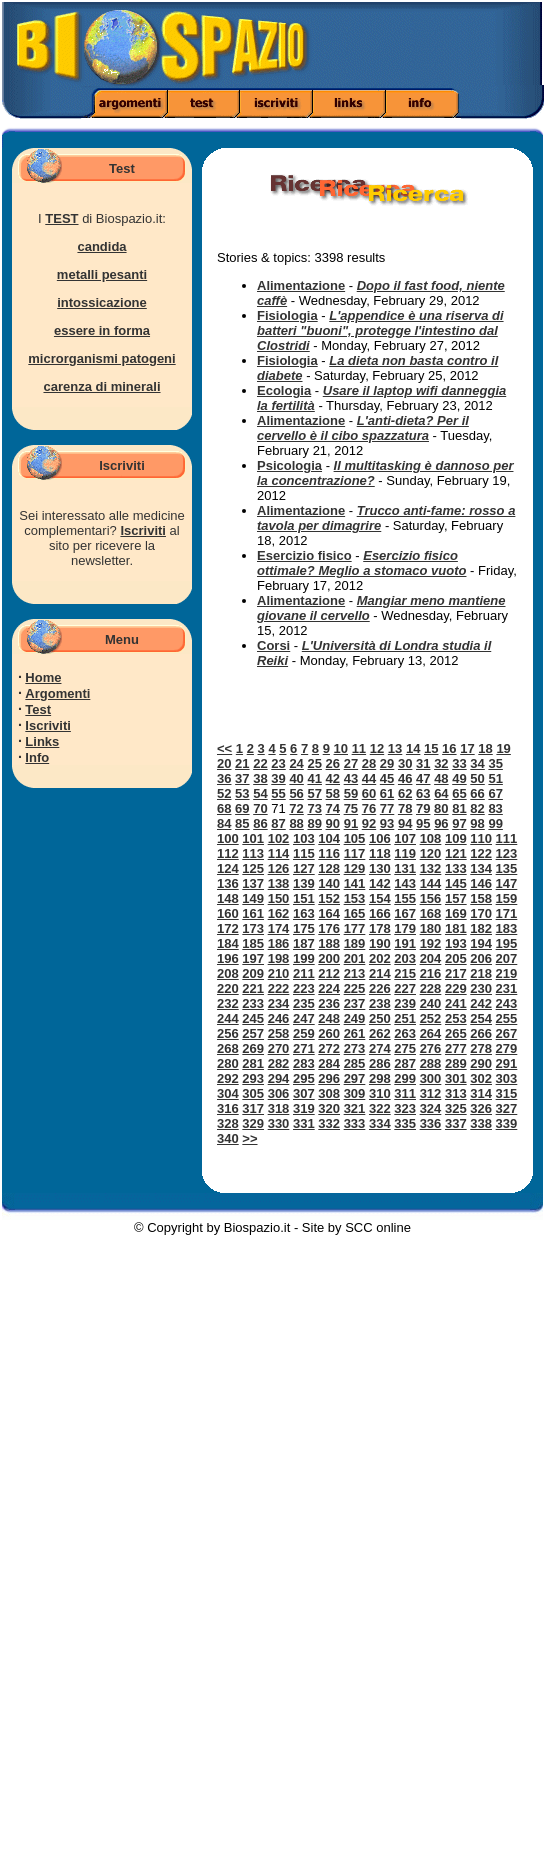  What do you see at coordinates (279, 1078) in the screenshot?
I see `294` at bounding box center [279, 1078].